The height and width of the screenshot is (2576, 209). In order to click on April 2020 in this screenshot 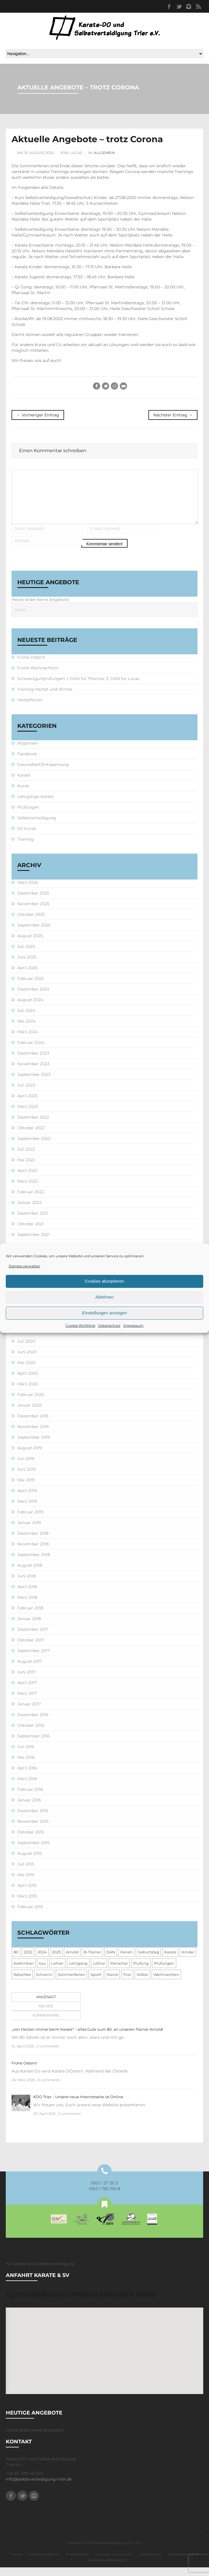, I will do `click(27, 1381)`.